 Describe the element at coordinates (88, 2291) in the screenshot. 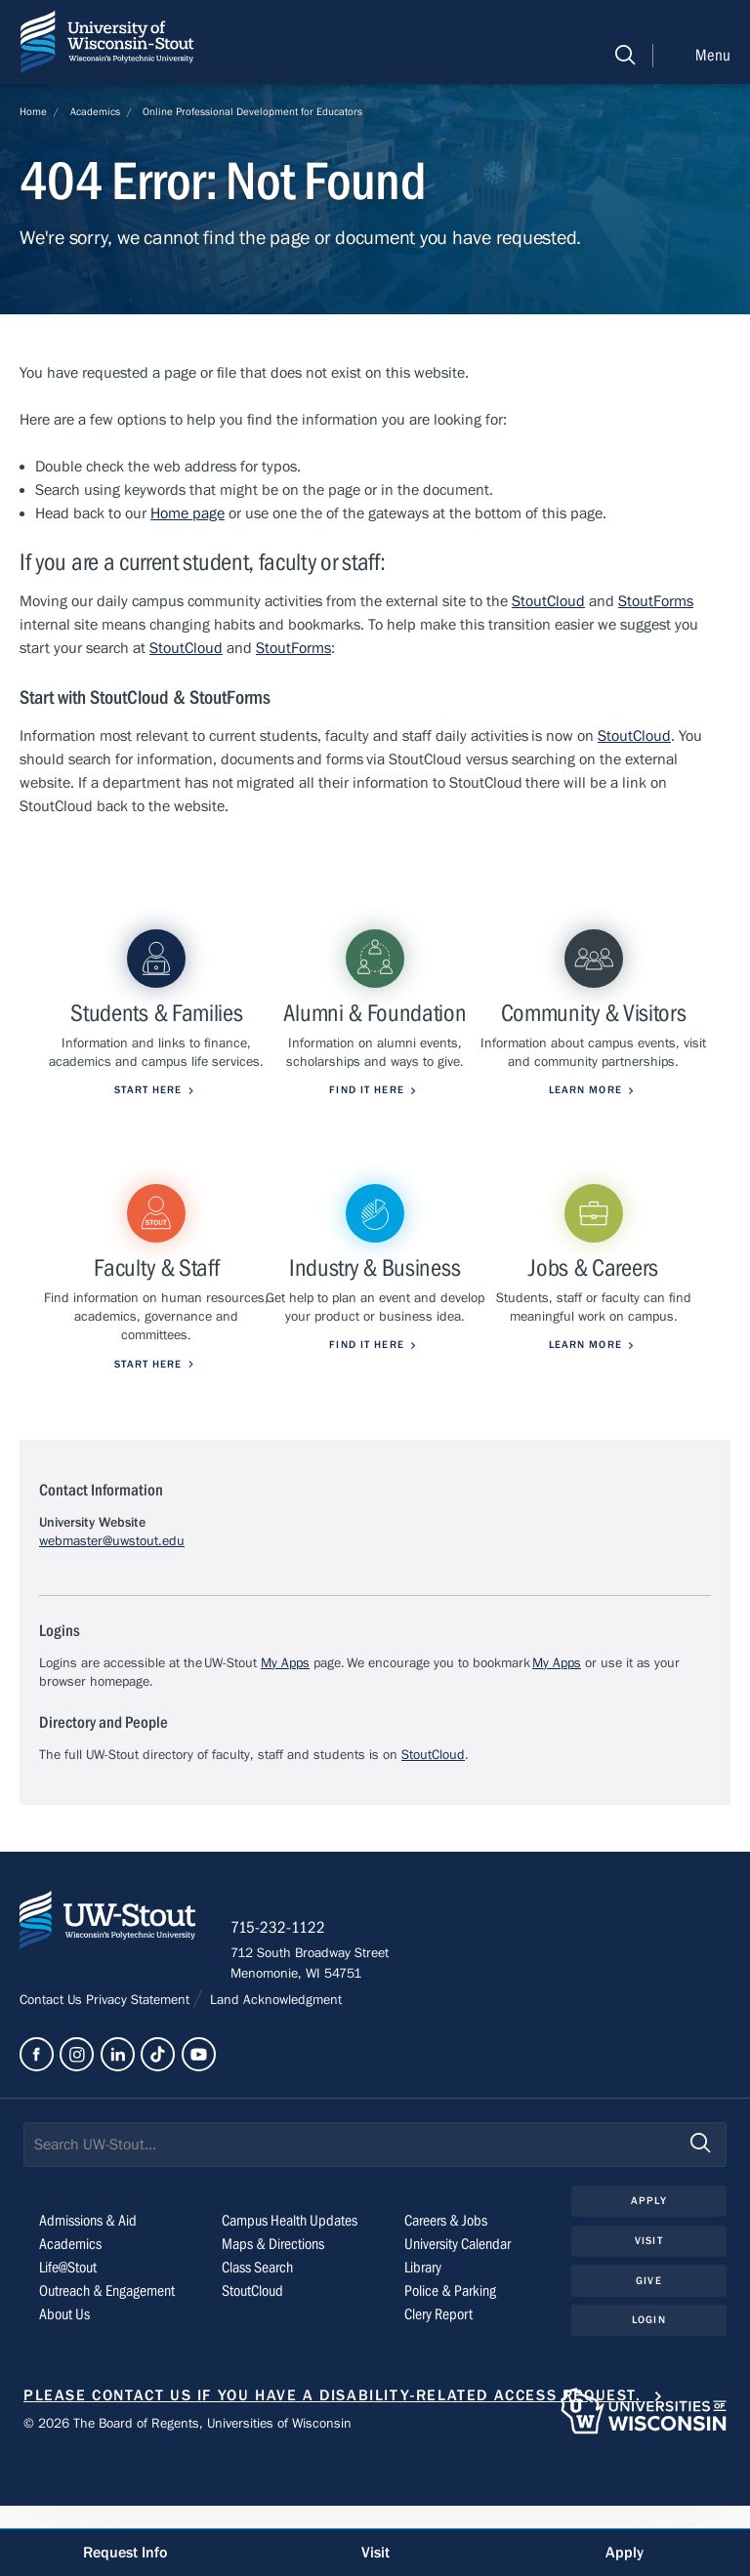

I see `Admissions & Aid` at that location.